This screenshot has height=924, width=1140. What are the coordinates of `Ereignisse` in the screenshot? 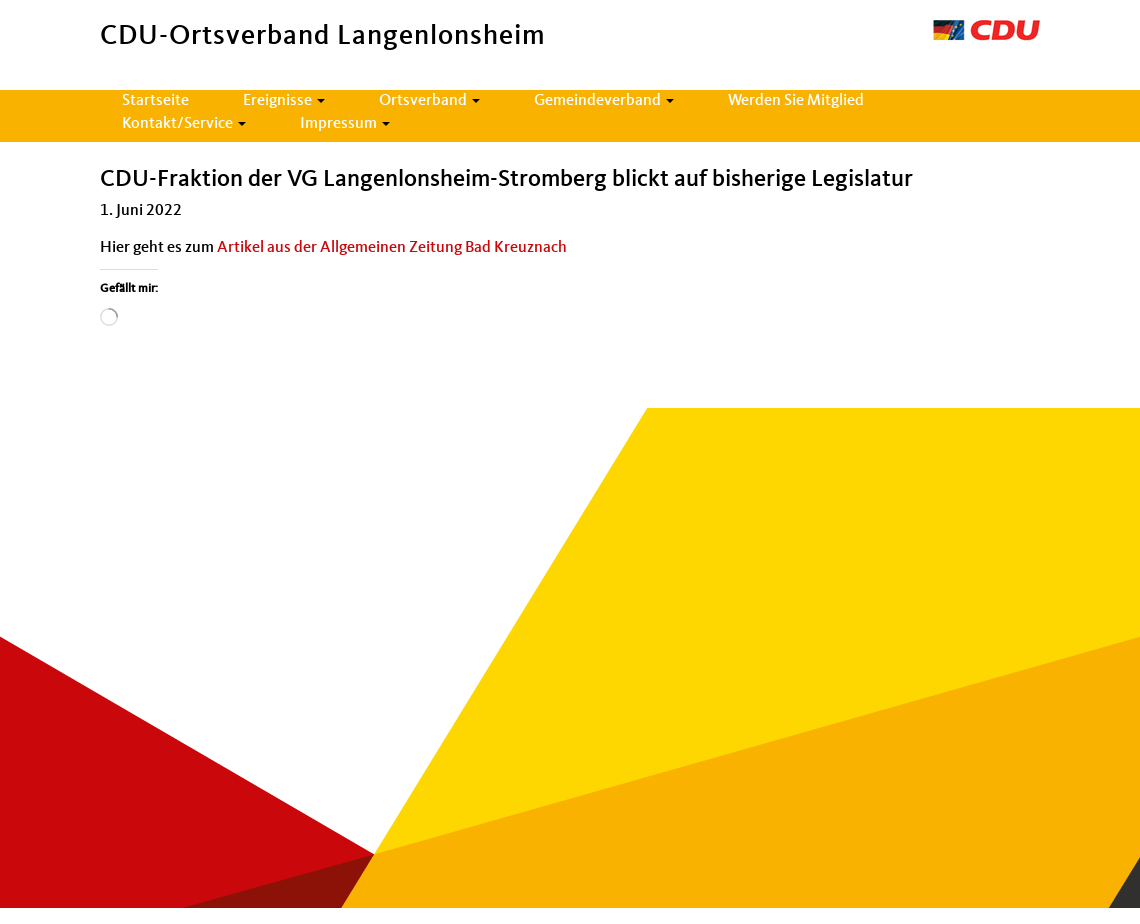 It's located at (284, 101).